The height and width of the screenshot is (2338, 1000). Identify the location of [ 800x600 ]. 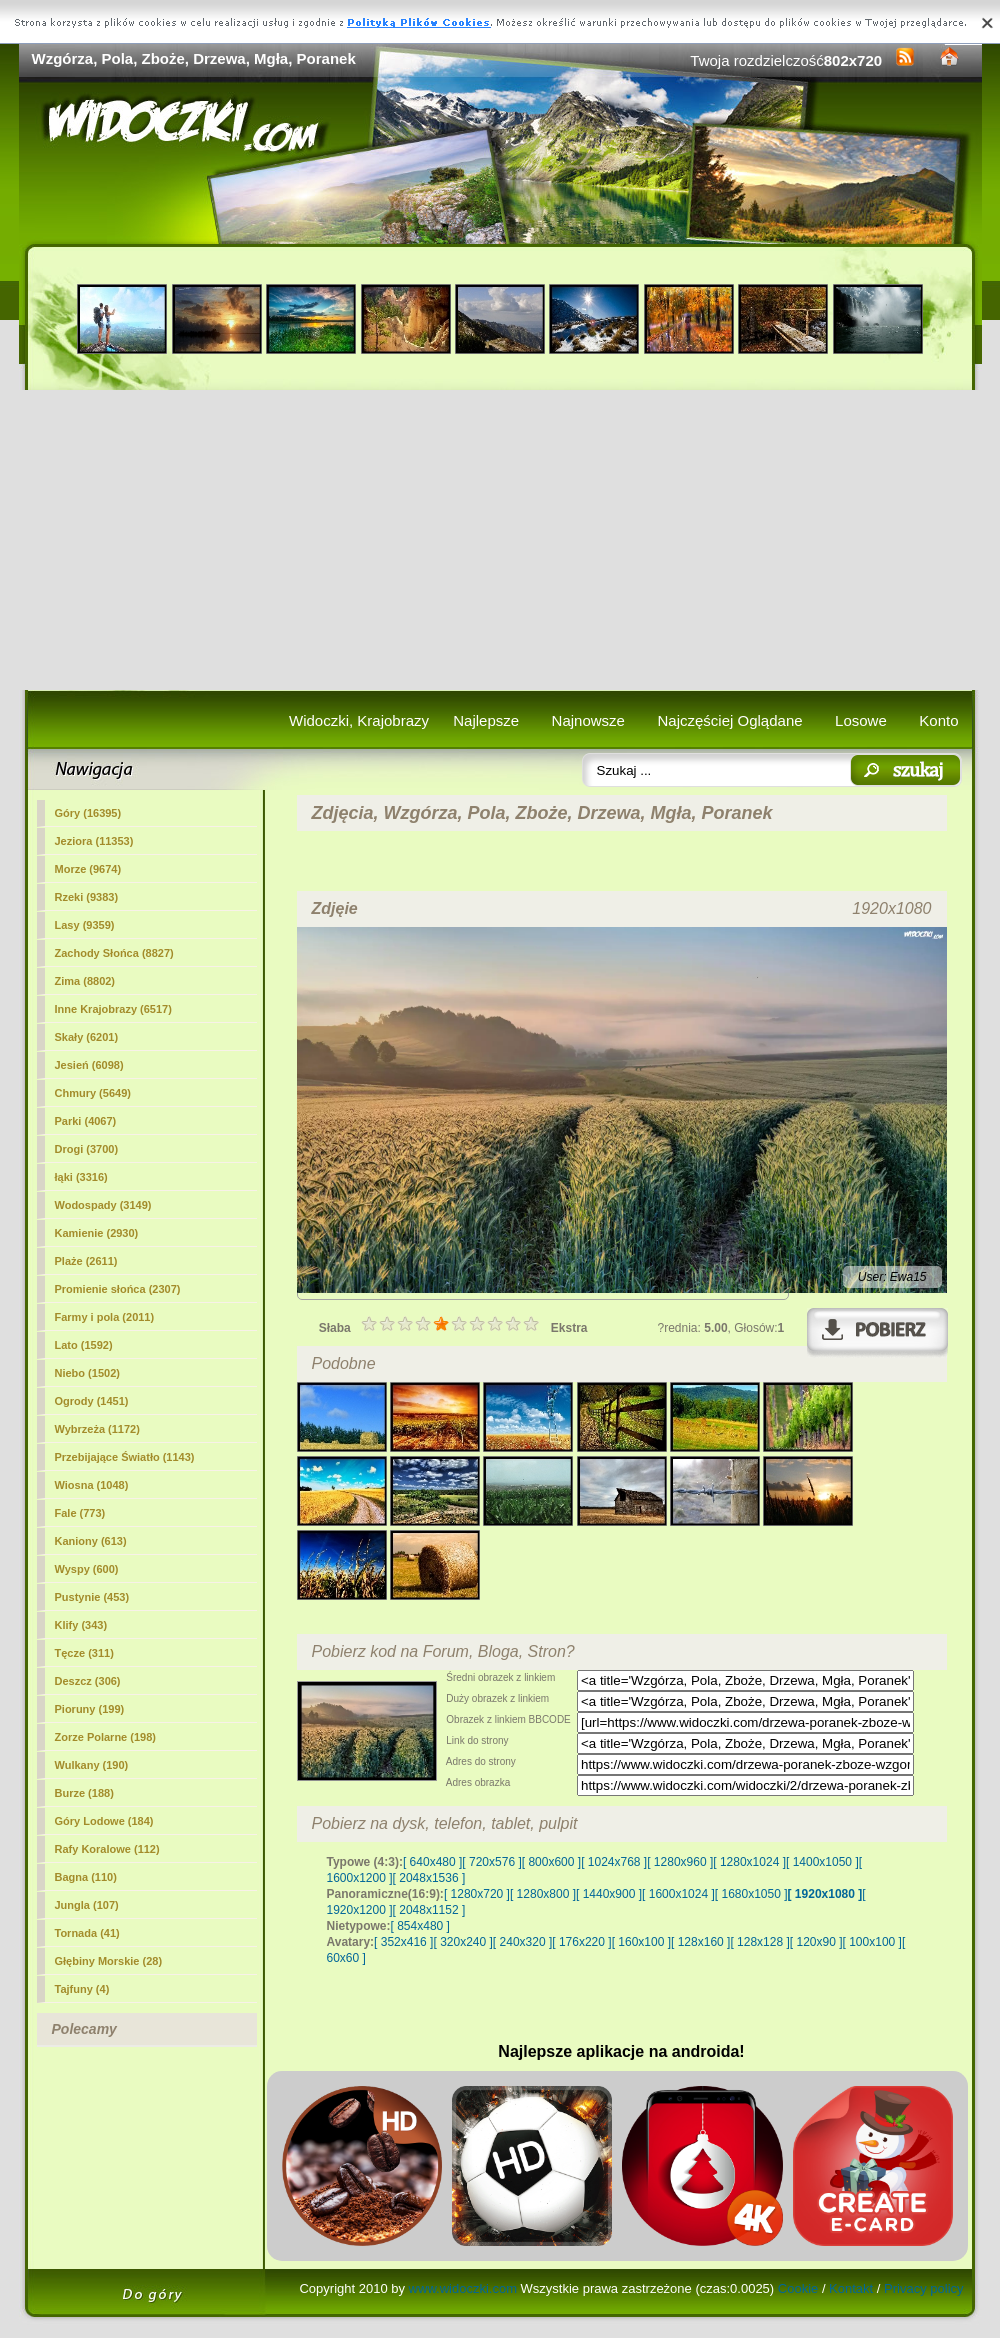
(551, 1862).